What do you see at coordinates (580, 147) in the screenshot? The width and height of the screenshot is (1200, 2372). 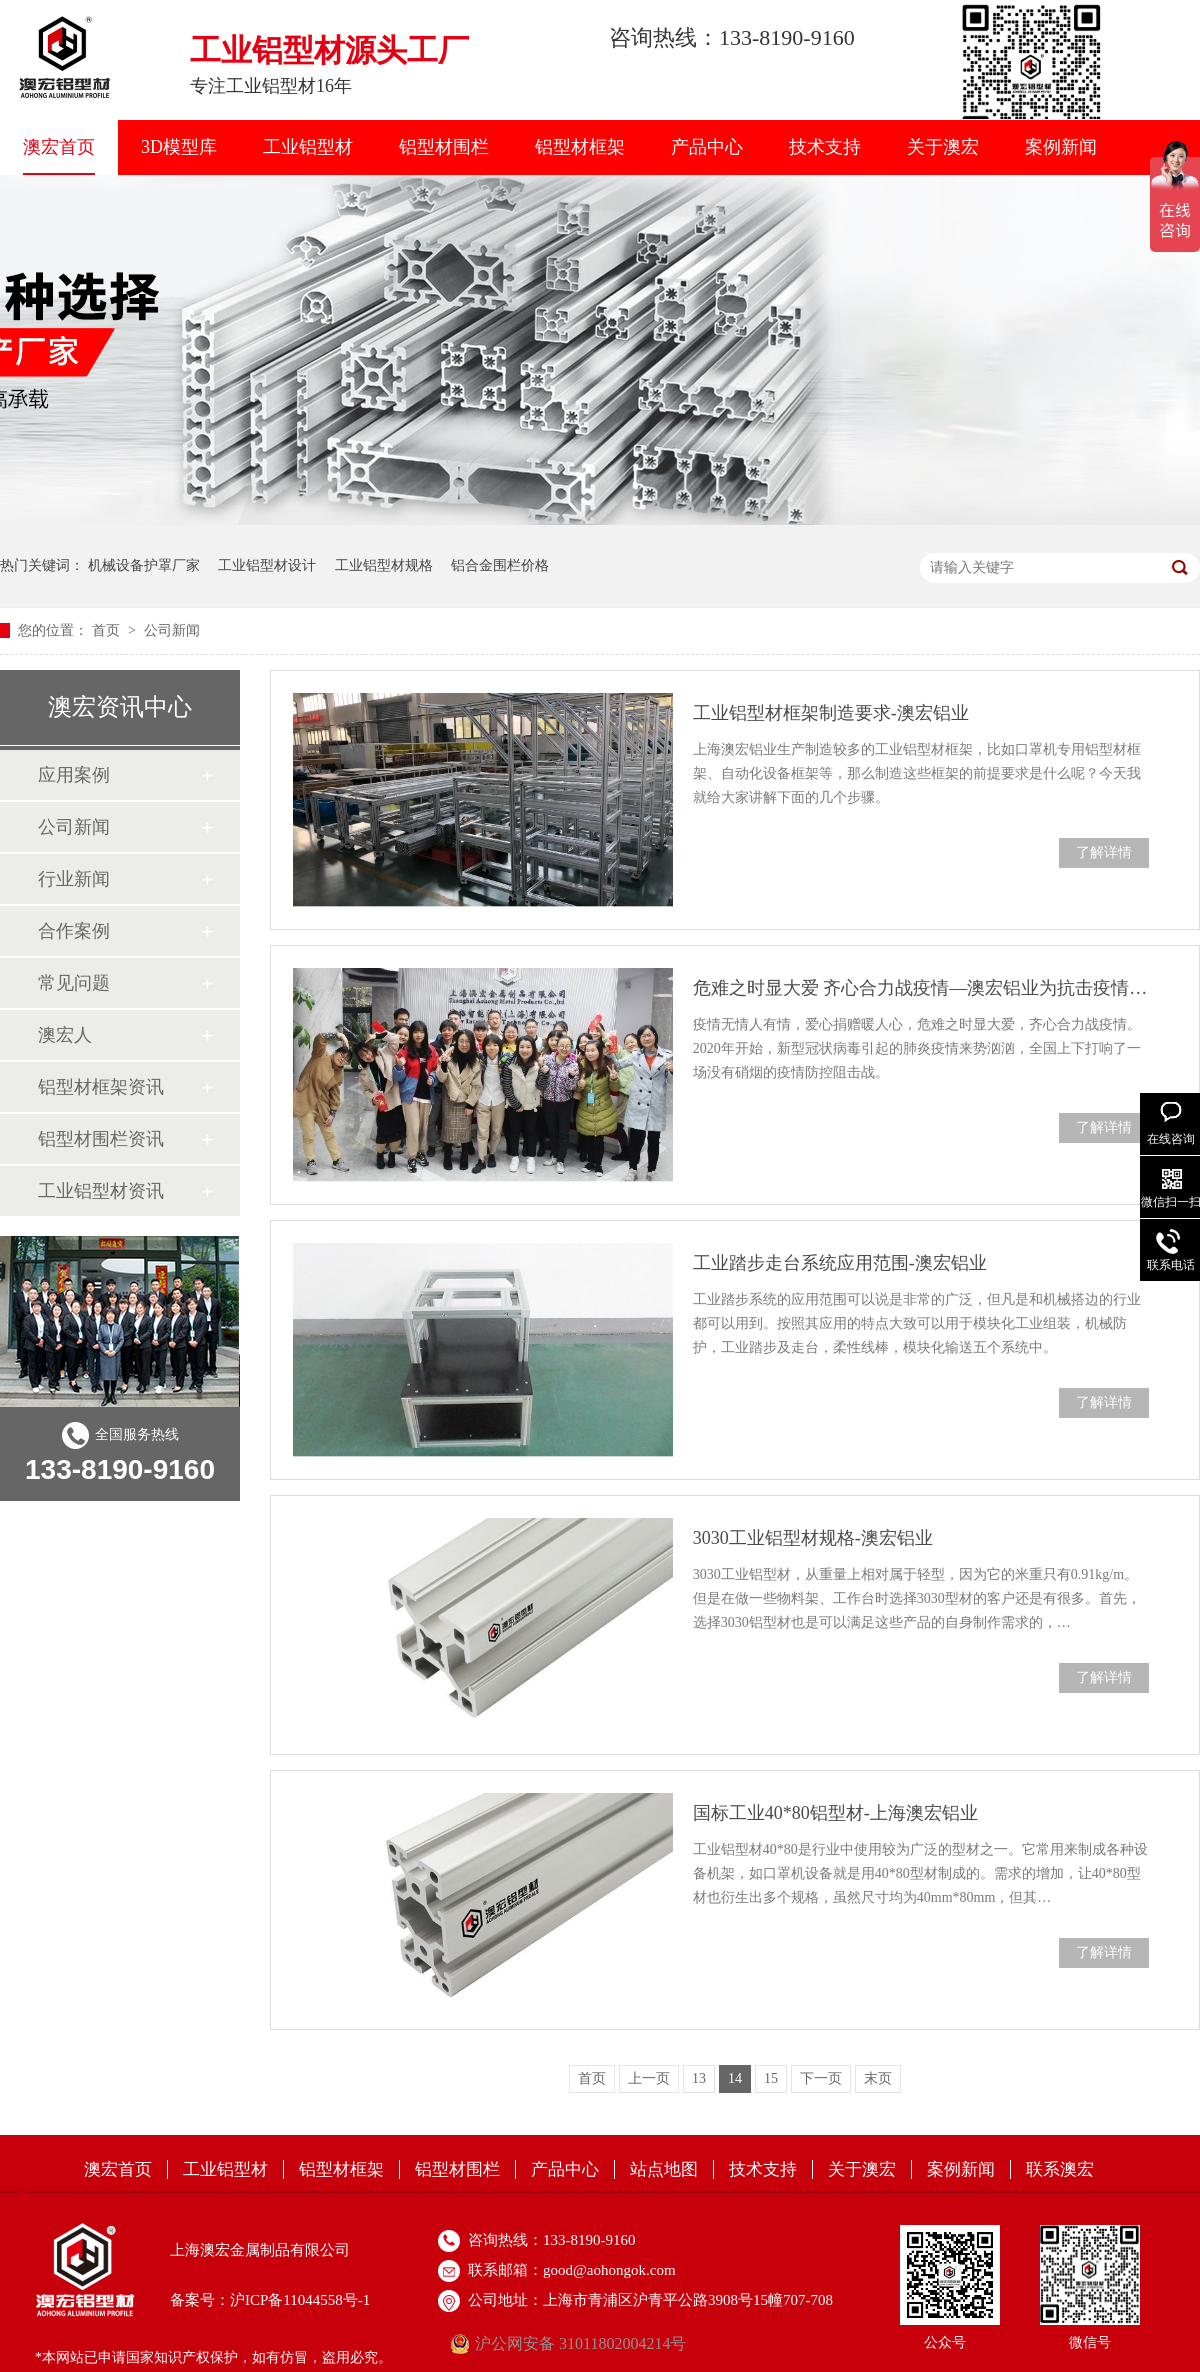 I see `铝型材框架` at bounding box center [580, 147].